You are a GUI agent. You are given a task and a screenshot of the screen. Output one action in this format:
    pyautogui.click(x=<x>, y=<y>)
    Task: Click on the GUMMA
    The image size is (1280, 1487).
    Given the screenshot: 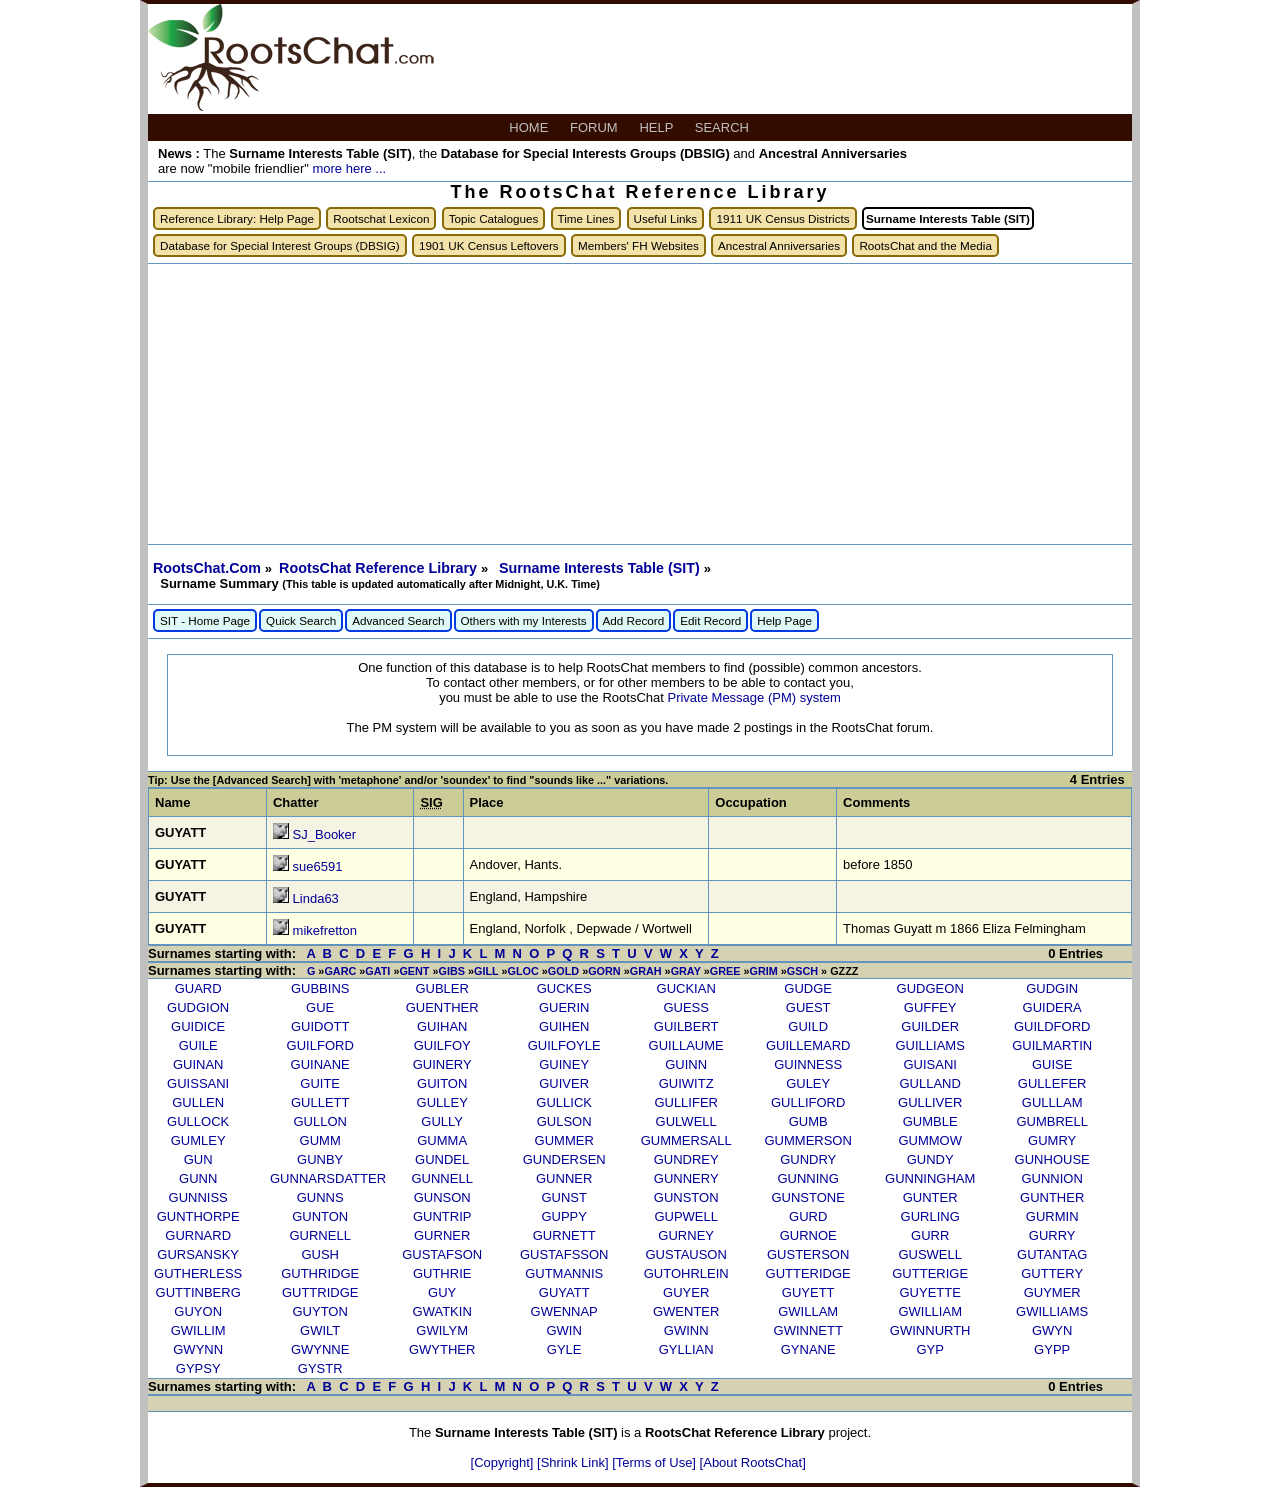 What is the action you would take?
    pyautogui.click(x=442, y=1140)
    